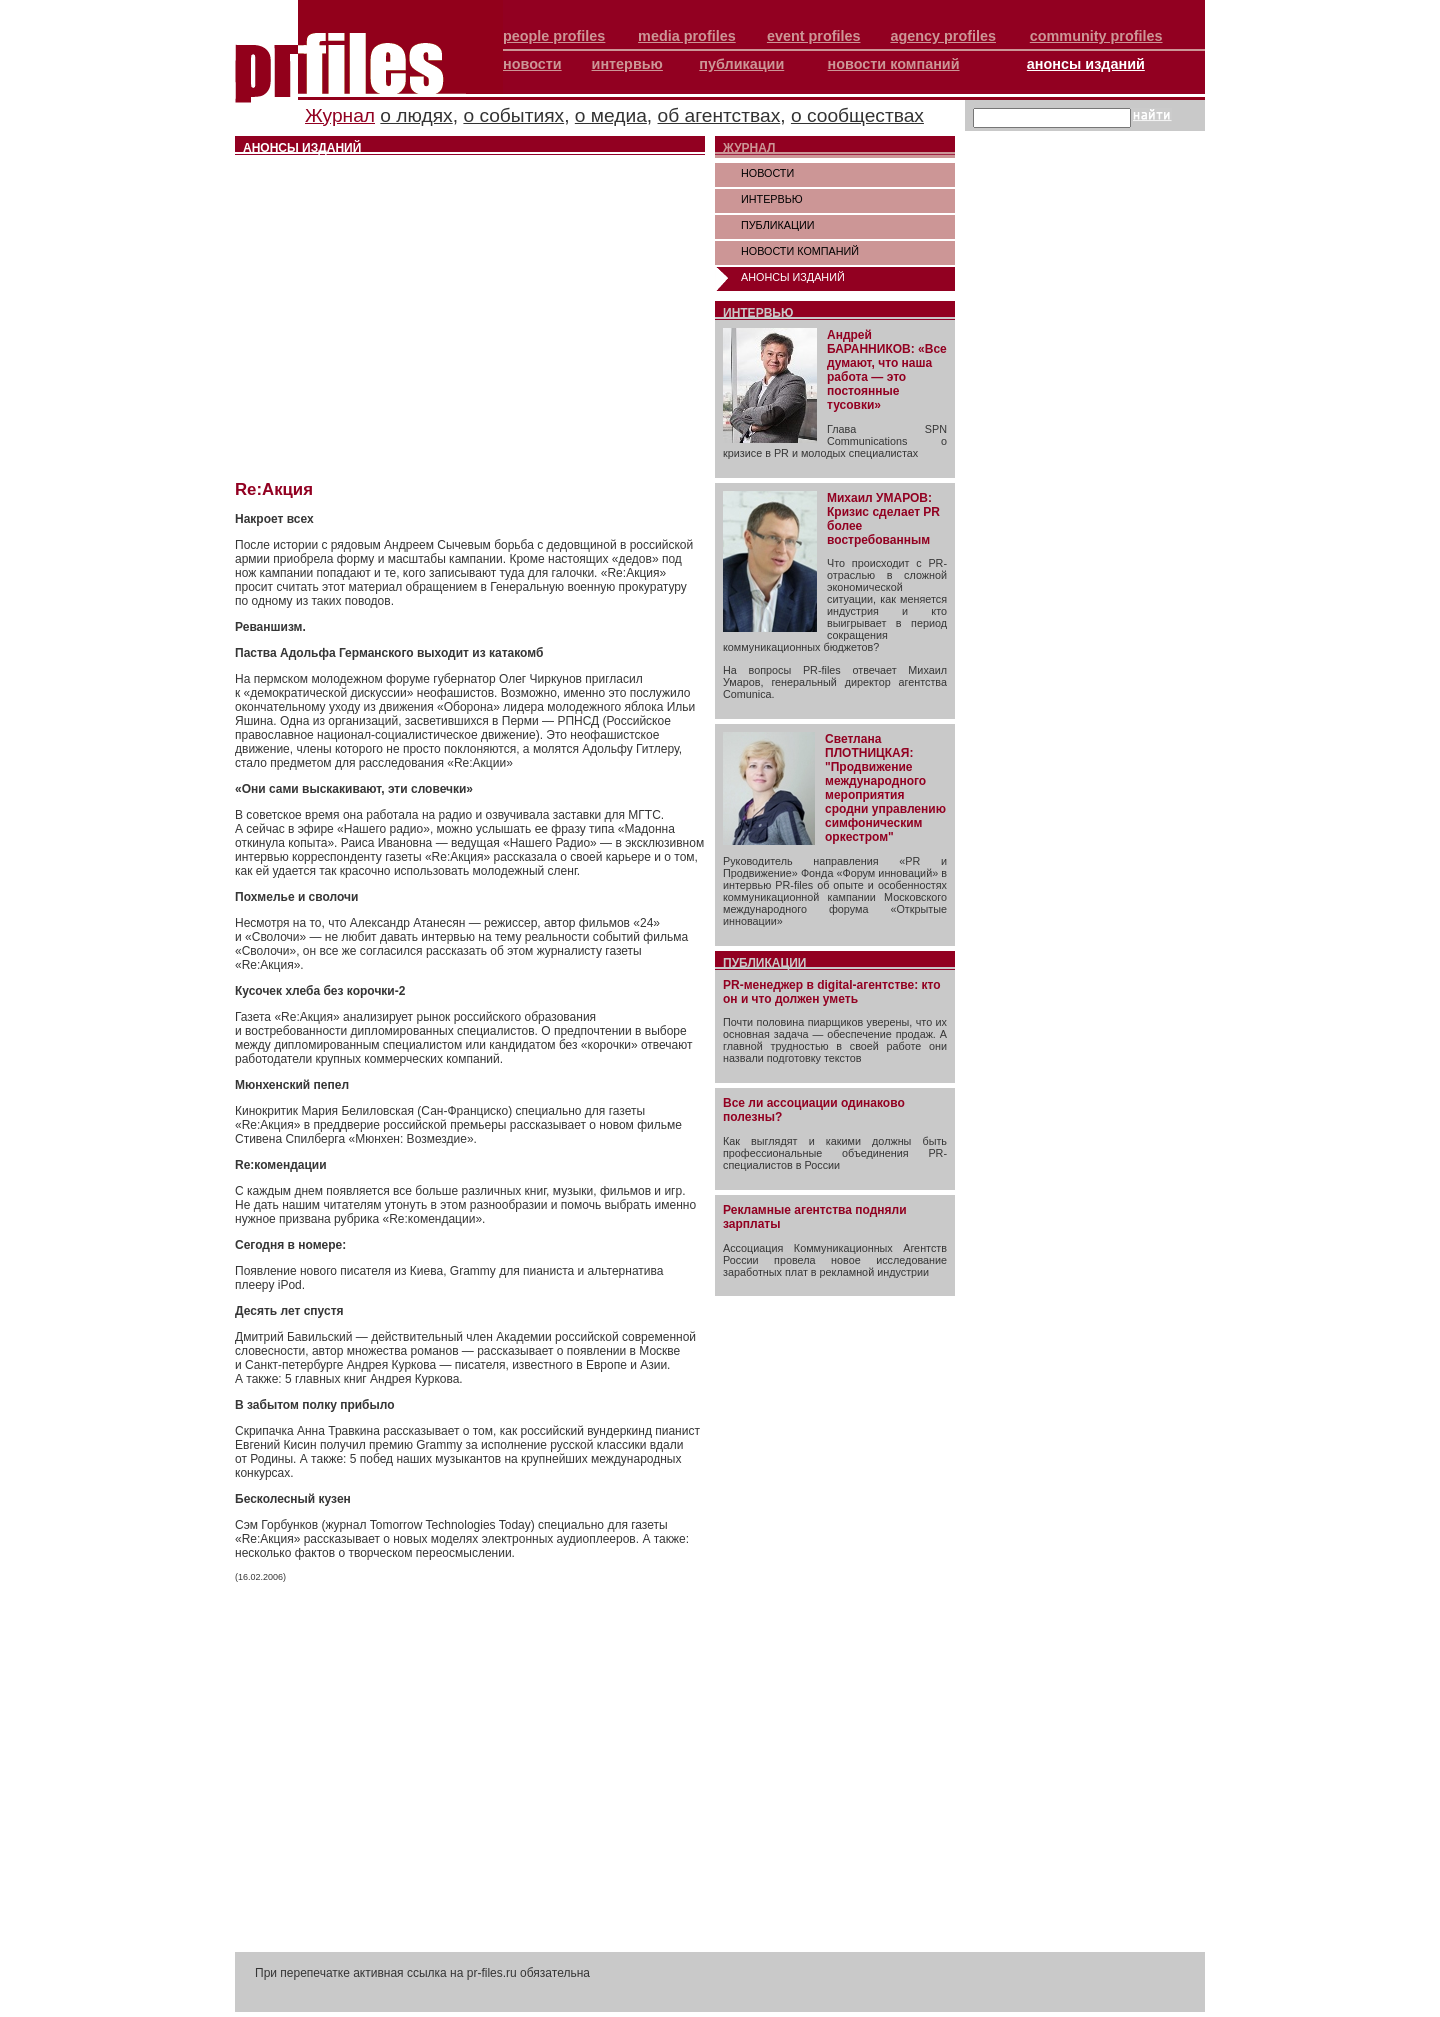 The width and height of the screenshot is (1440, 2017). I want to click on о сообществах, so click(857, 115).